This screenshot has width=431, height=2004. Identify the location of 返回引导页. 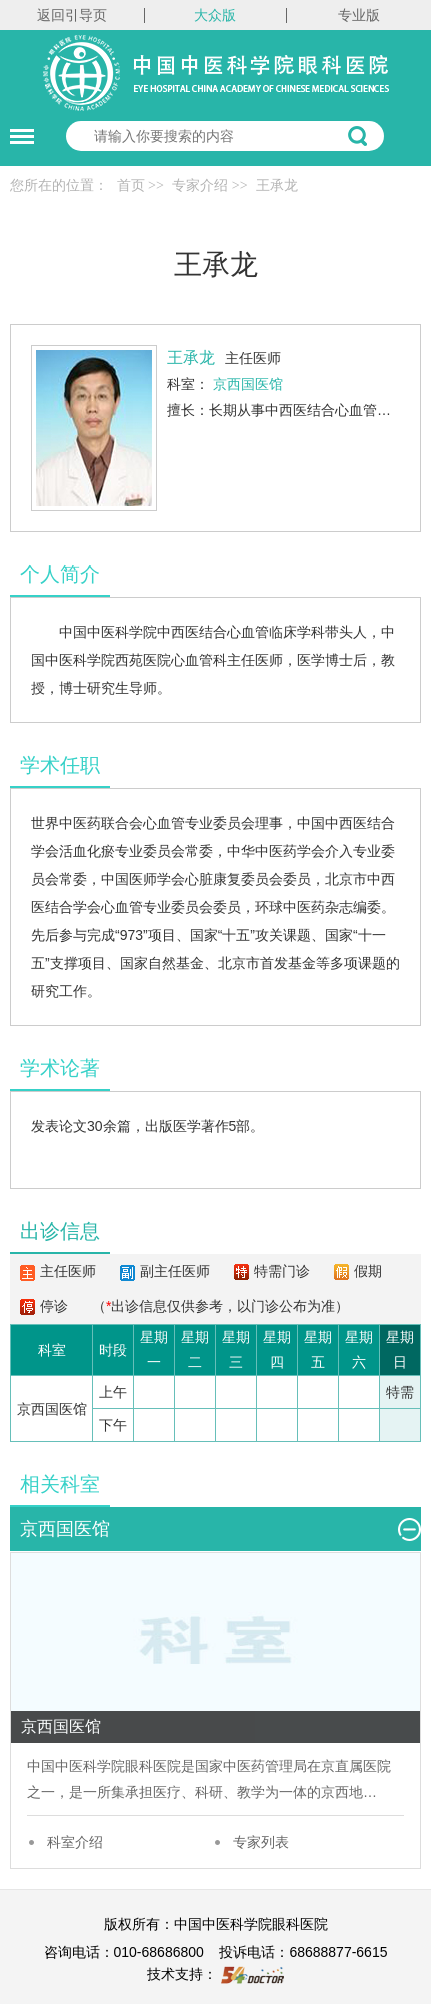
(72, 15).